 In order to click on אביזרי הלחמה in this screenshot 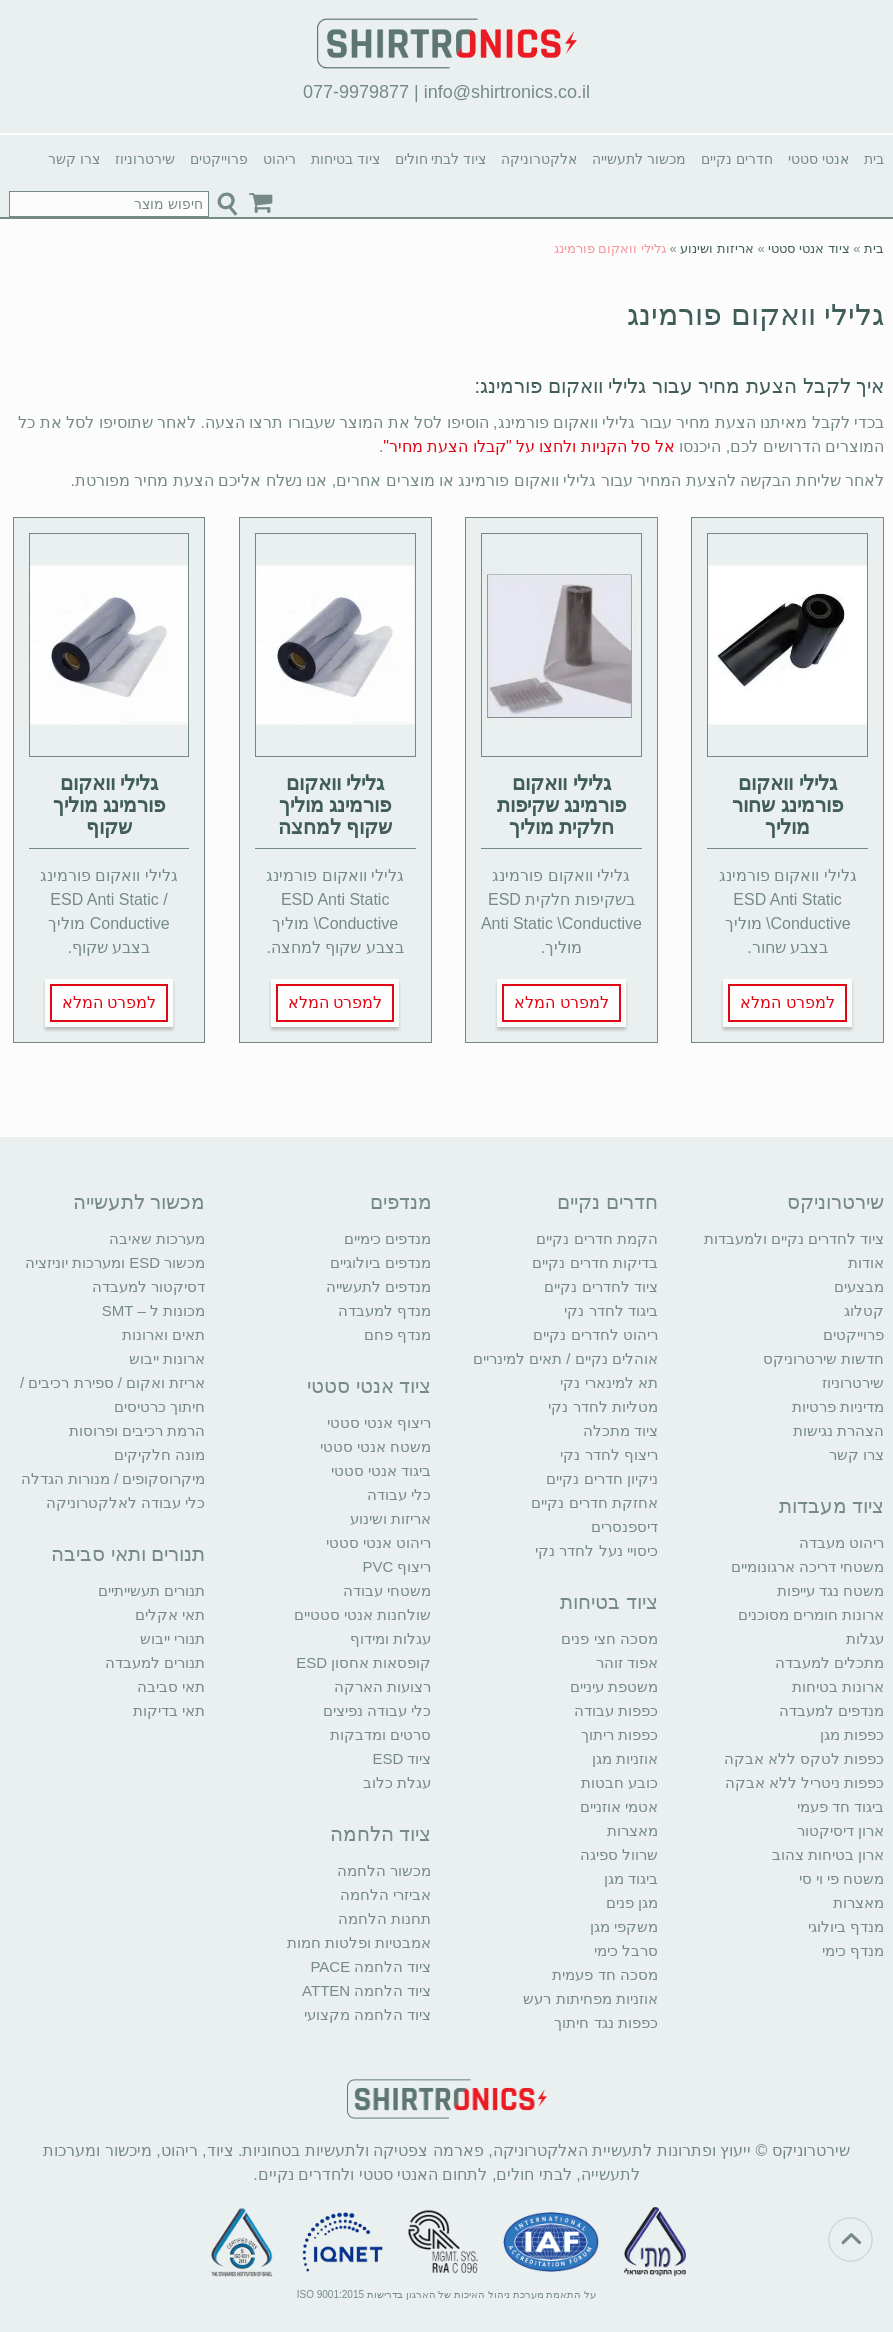, I will do `click(385, 1894)`.